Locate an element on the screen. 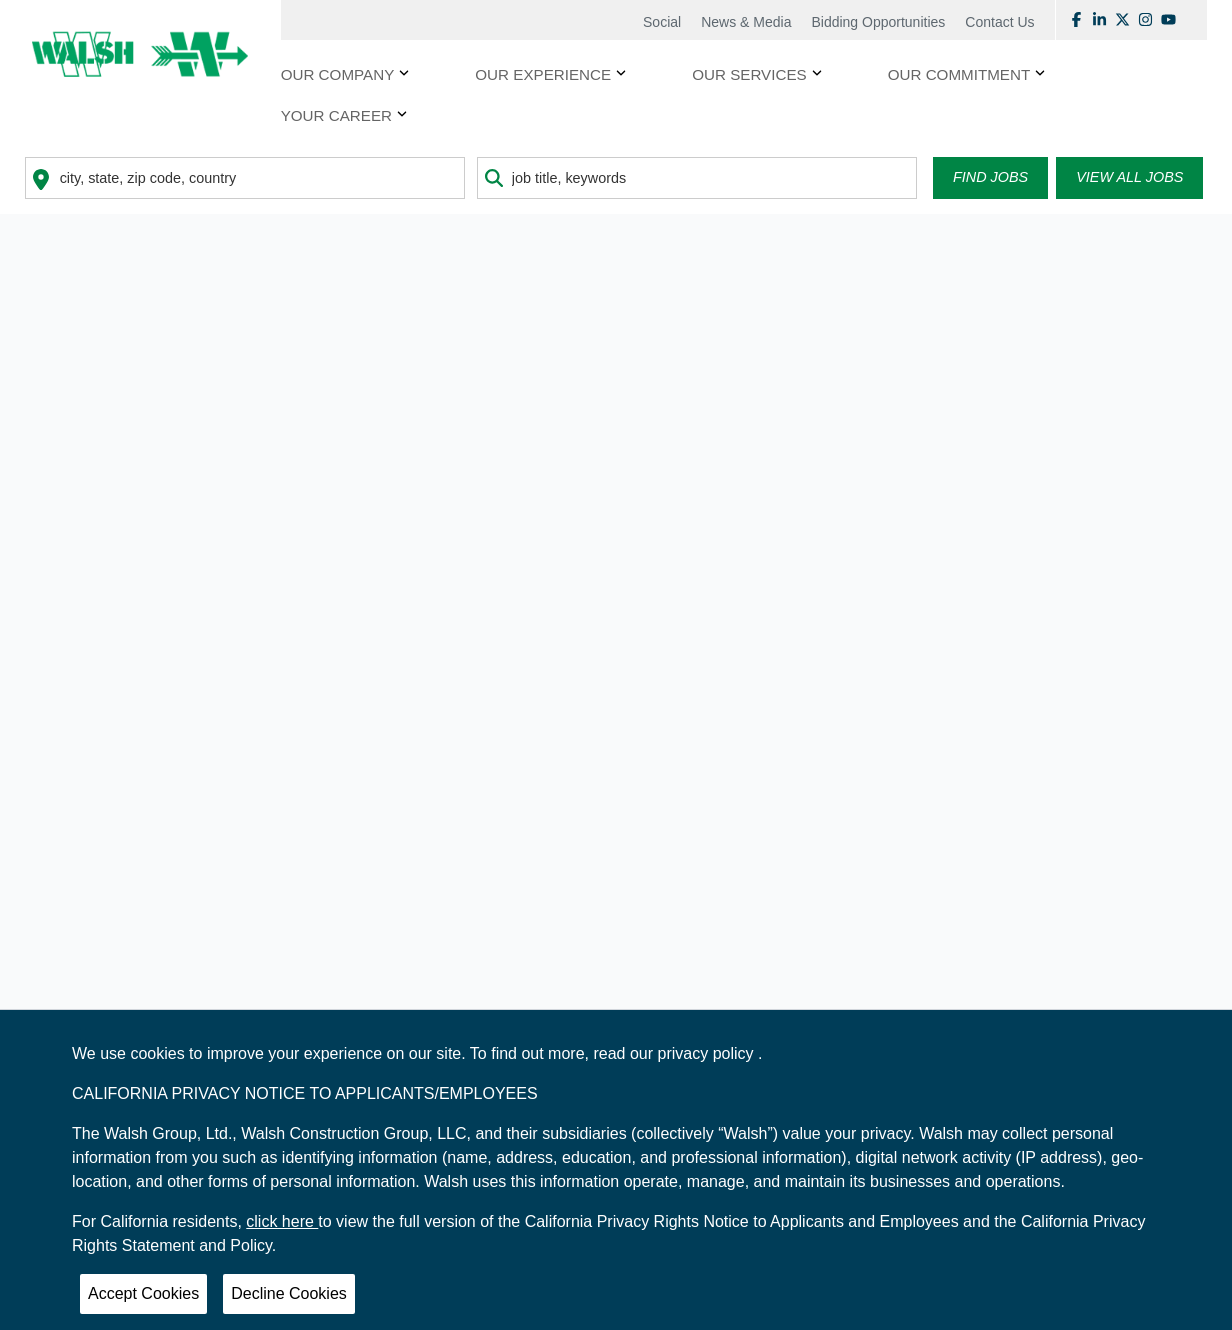 Image resolution: width=1232 pixels, height=1330 pixels. privacy policy is located at coordinates (708, 1053).